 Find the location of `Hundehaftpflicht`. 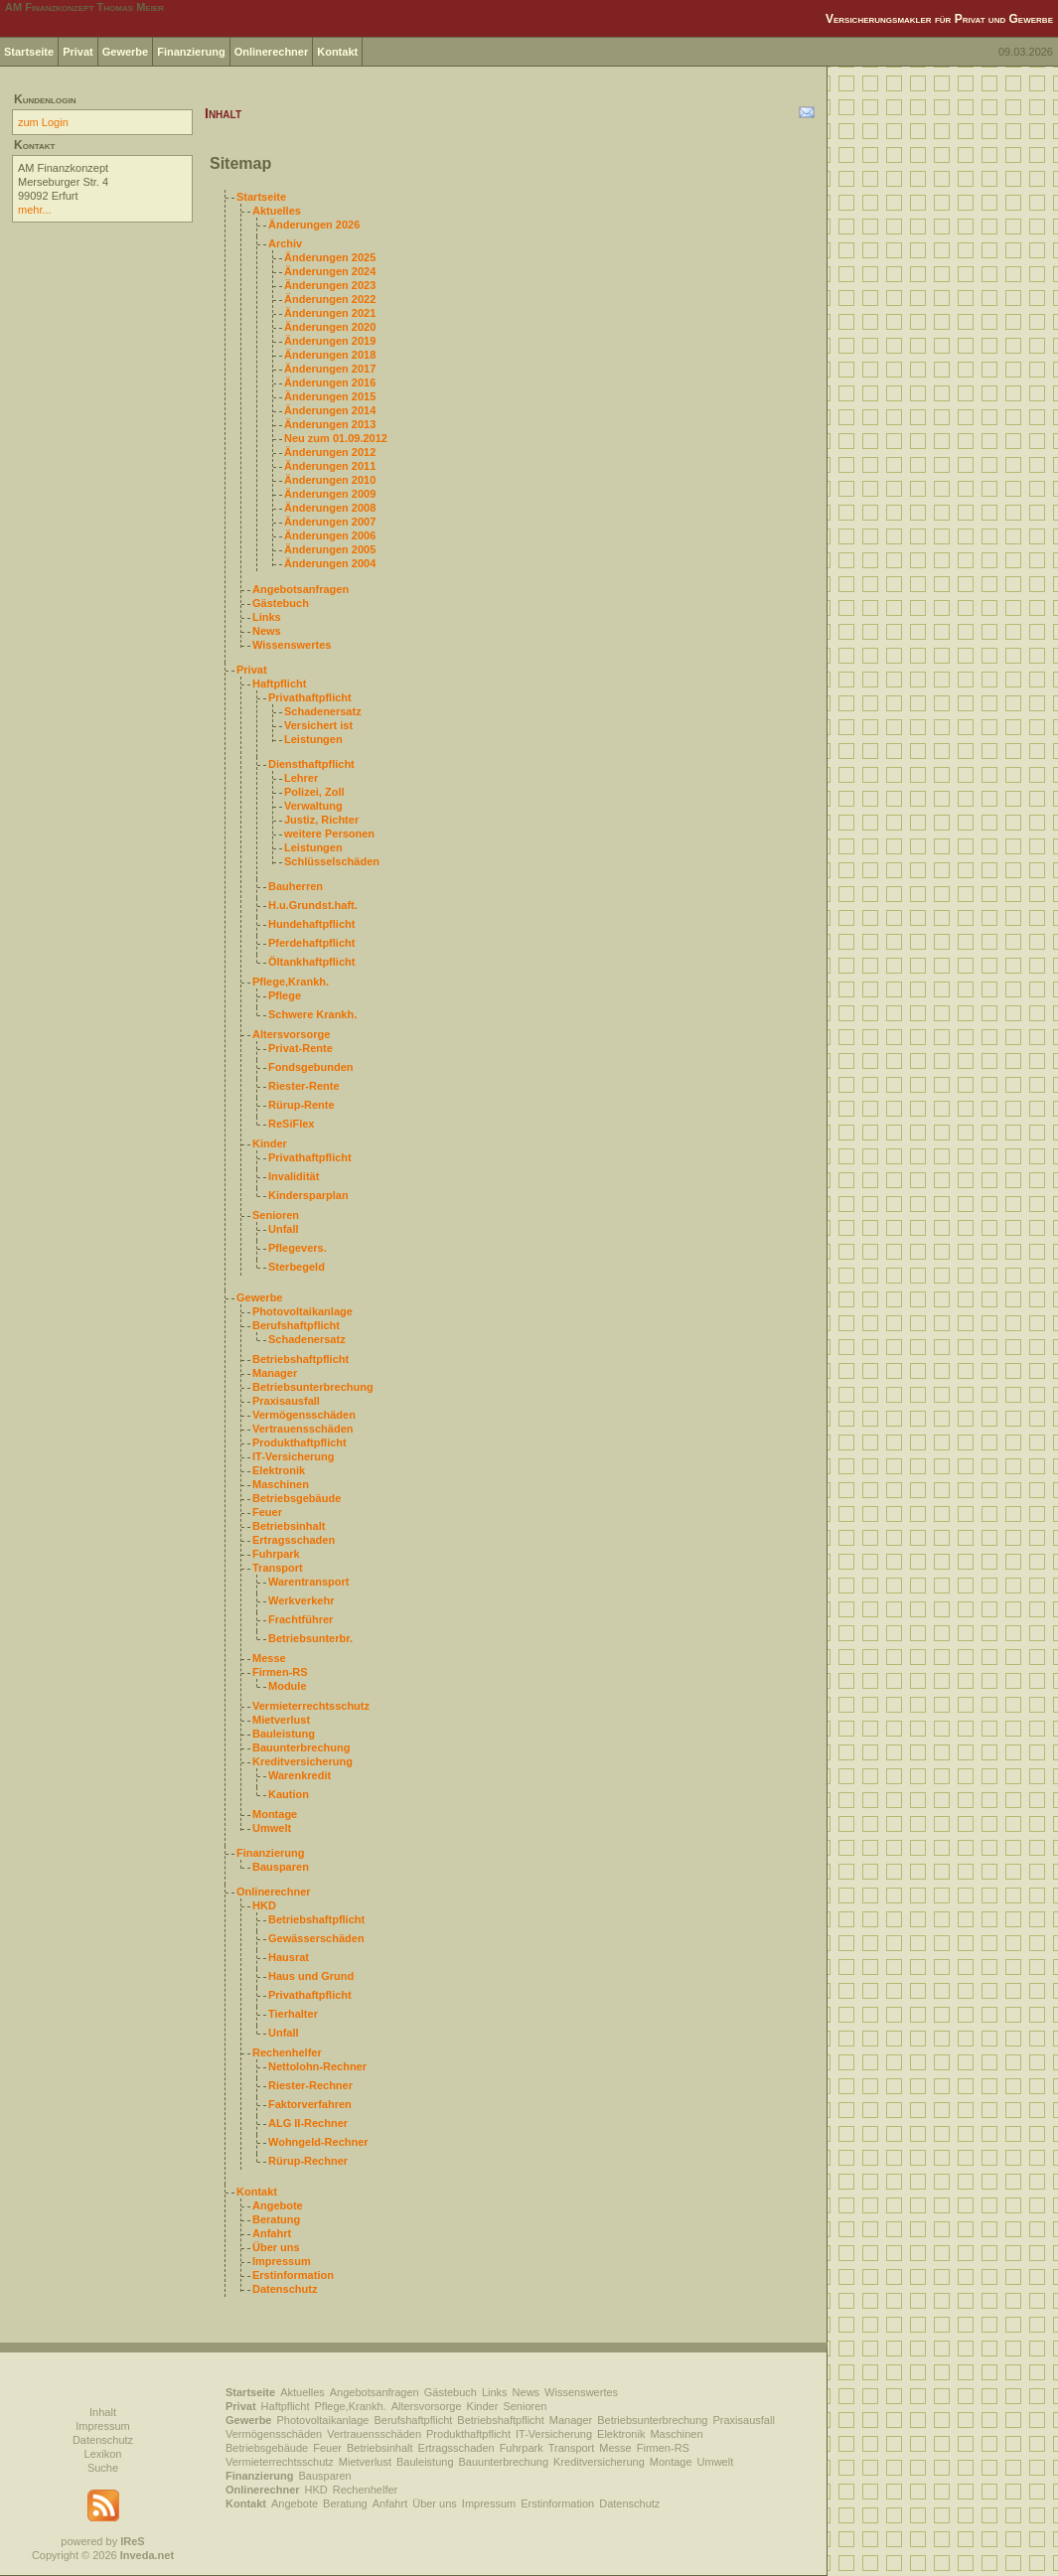

Hundehaftpflicht is located at coordinates (311, 924).